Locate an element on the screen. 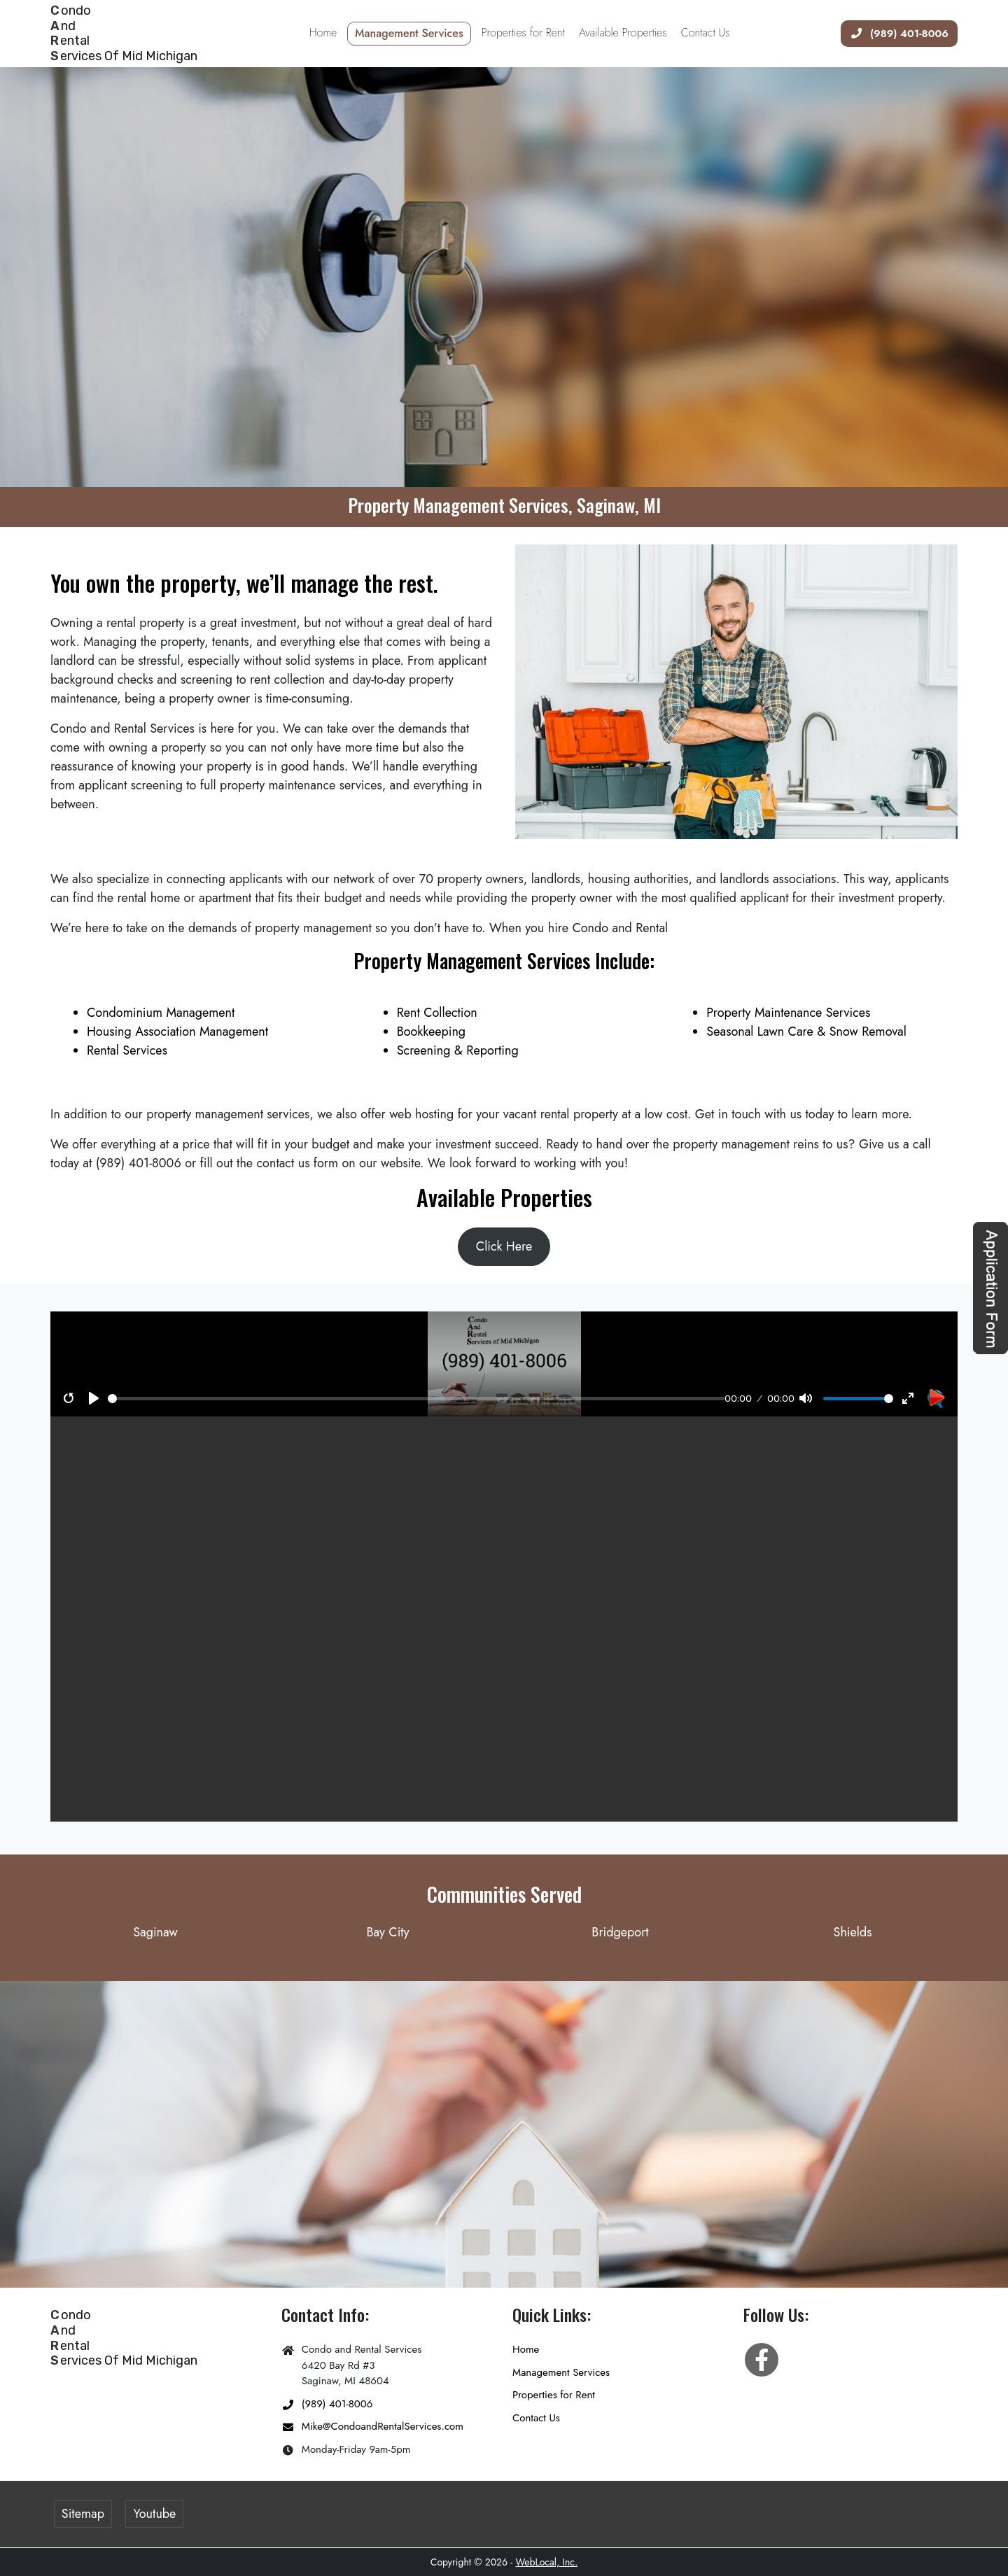 This screenshot has width=1008, height=2576. (989) 401-8006 is located at coordinates (895, 33).